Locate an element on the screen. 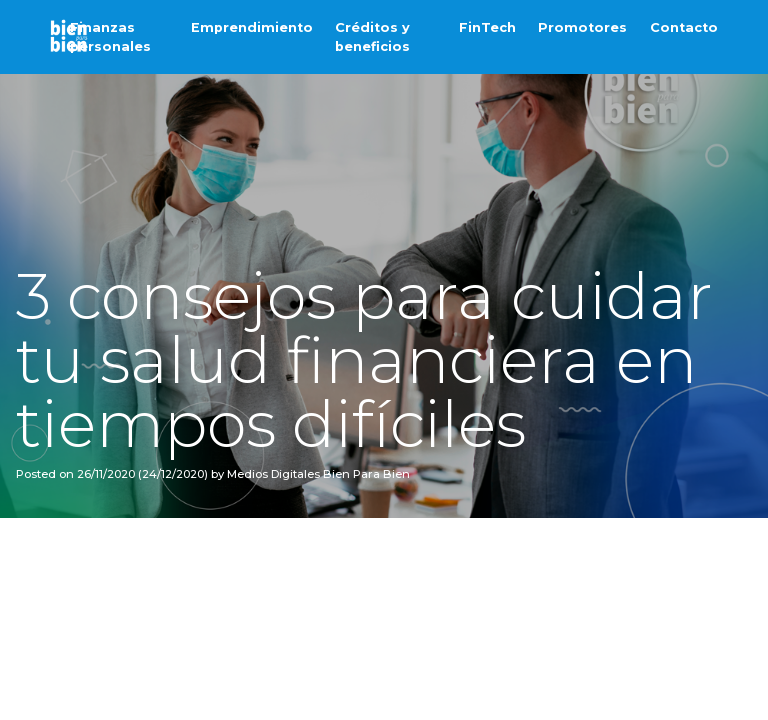  Finanzas personales is located at coordinates (110, 37).